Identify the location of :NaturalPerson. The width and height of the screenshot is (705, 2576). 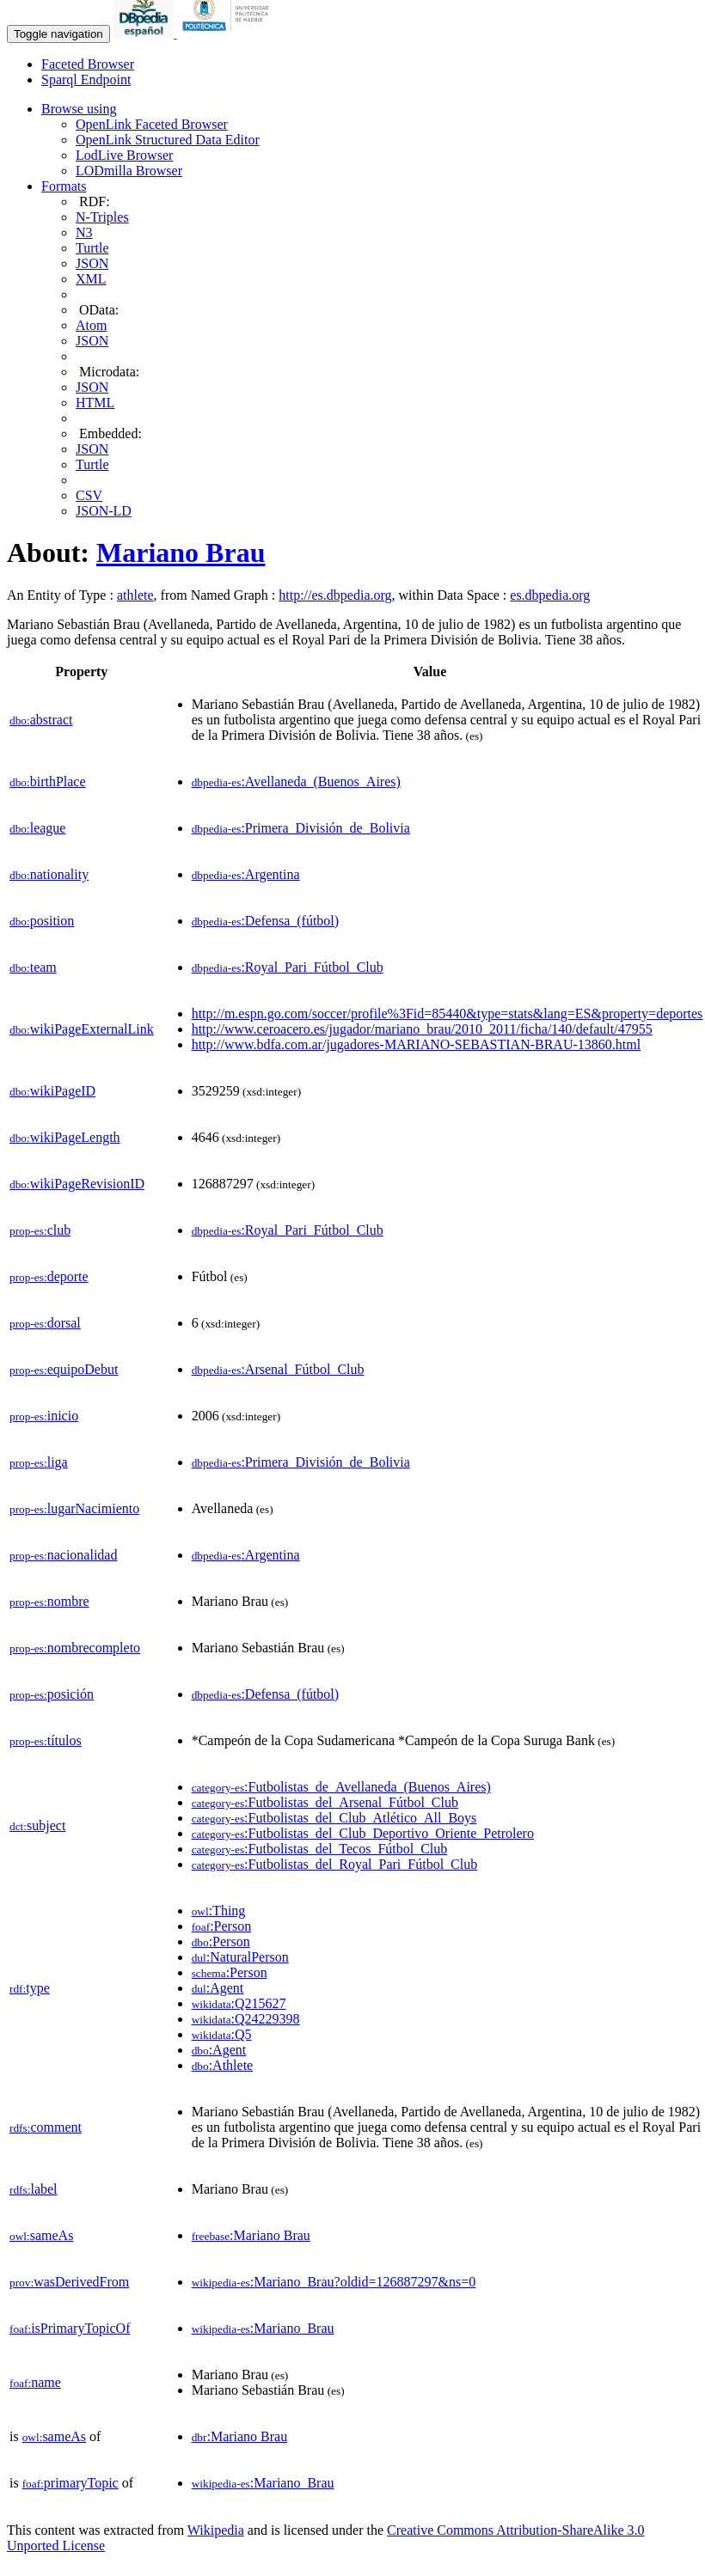
(240, 1957).